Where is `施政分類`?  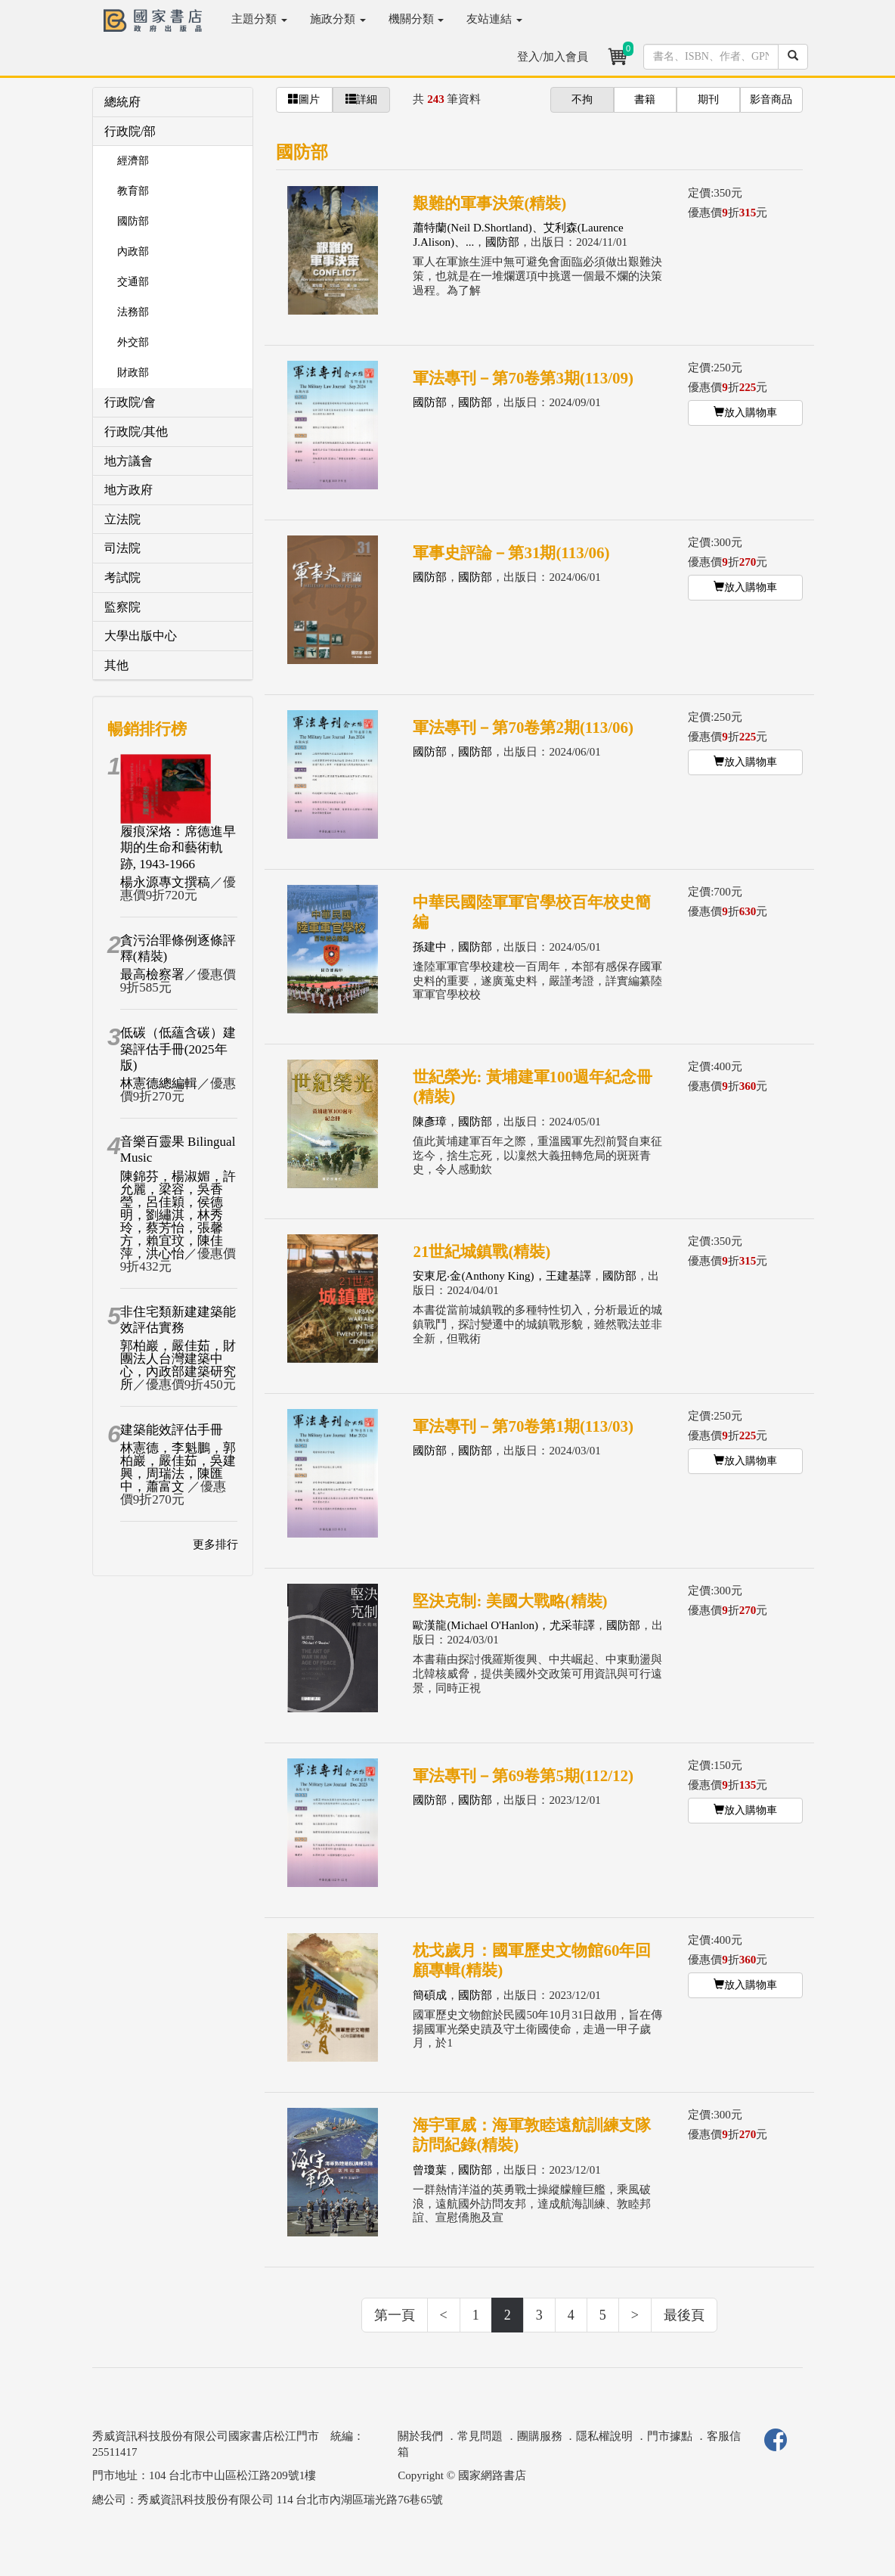
施政分類 is located at coordinates (338, 19).